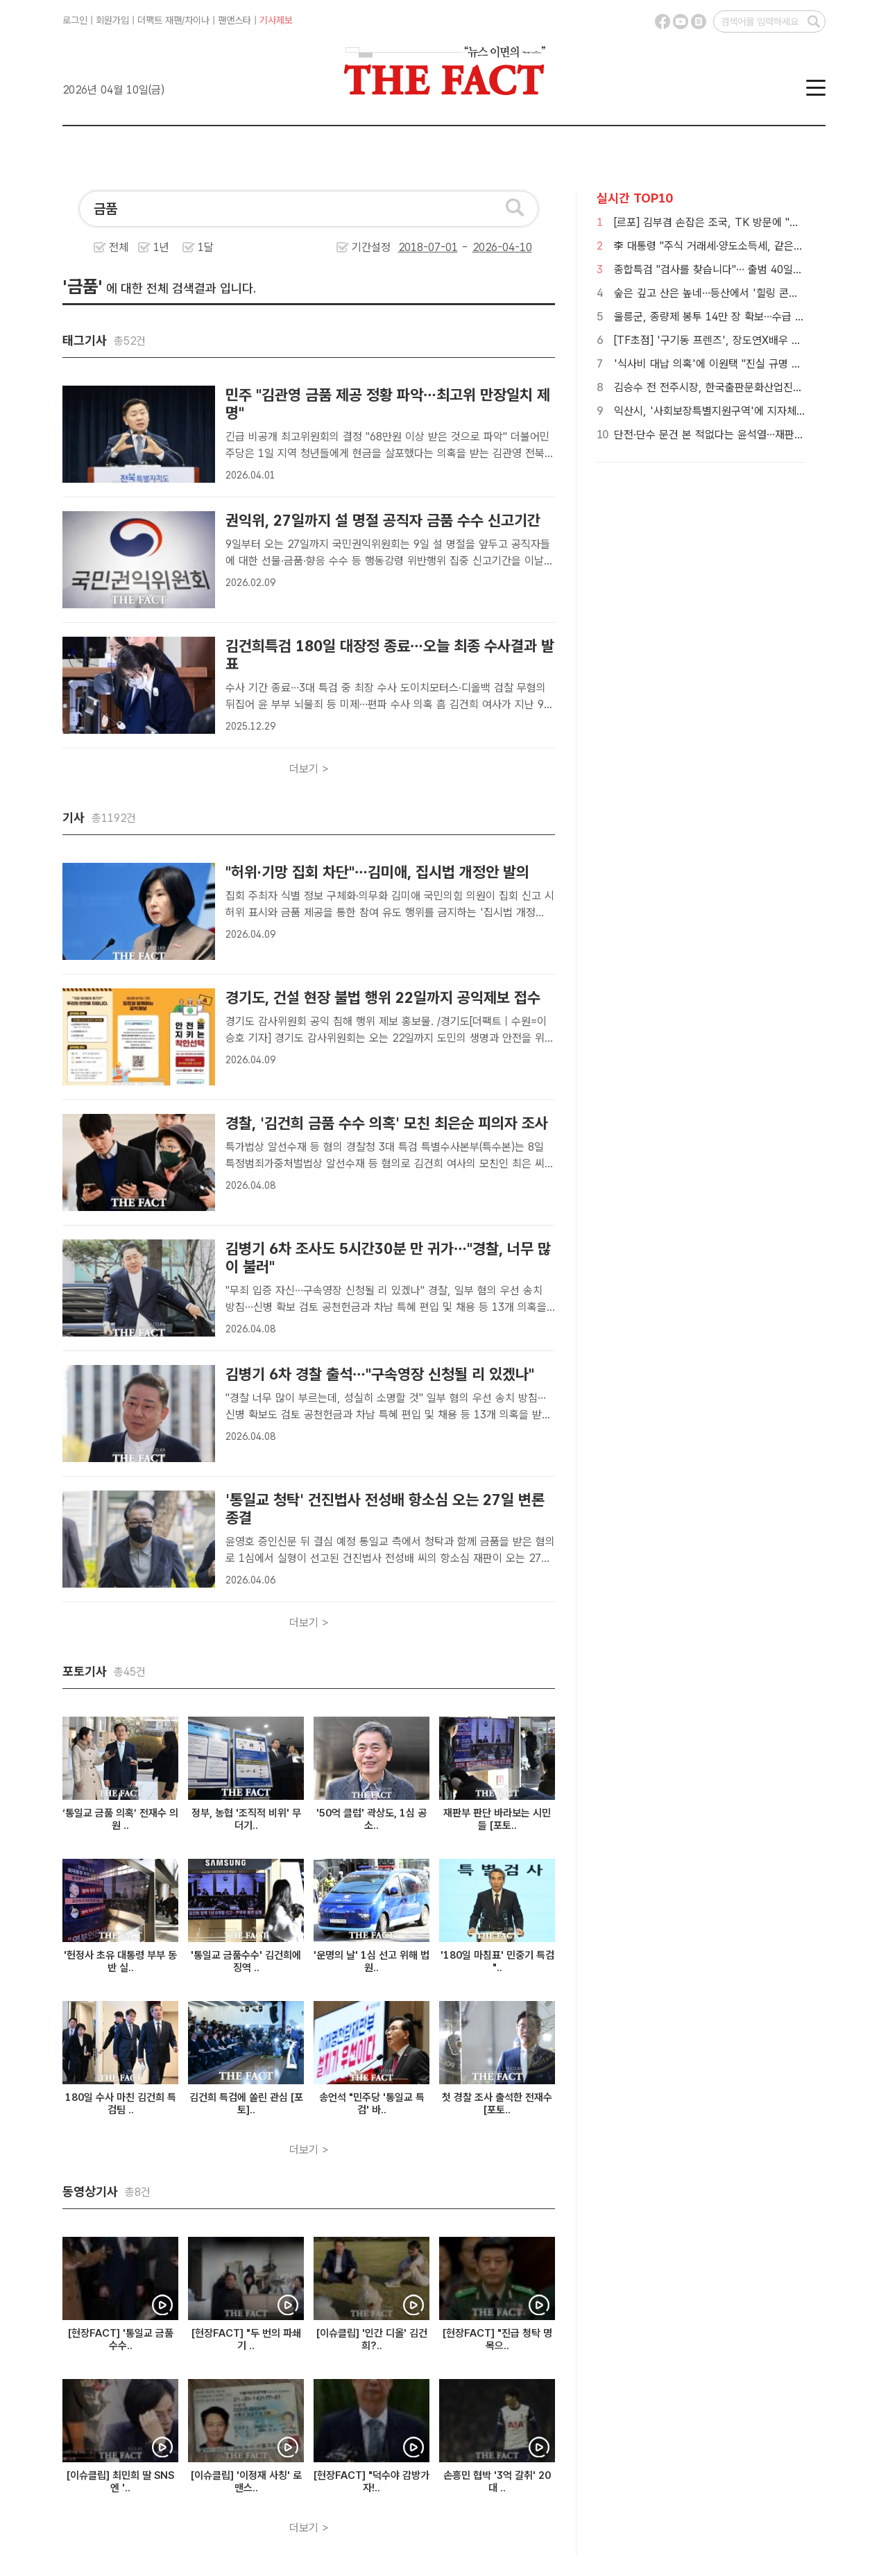  Describe the element at coordinates (309, 768) in the screenshot. I see `더보기 >` at that location.